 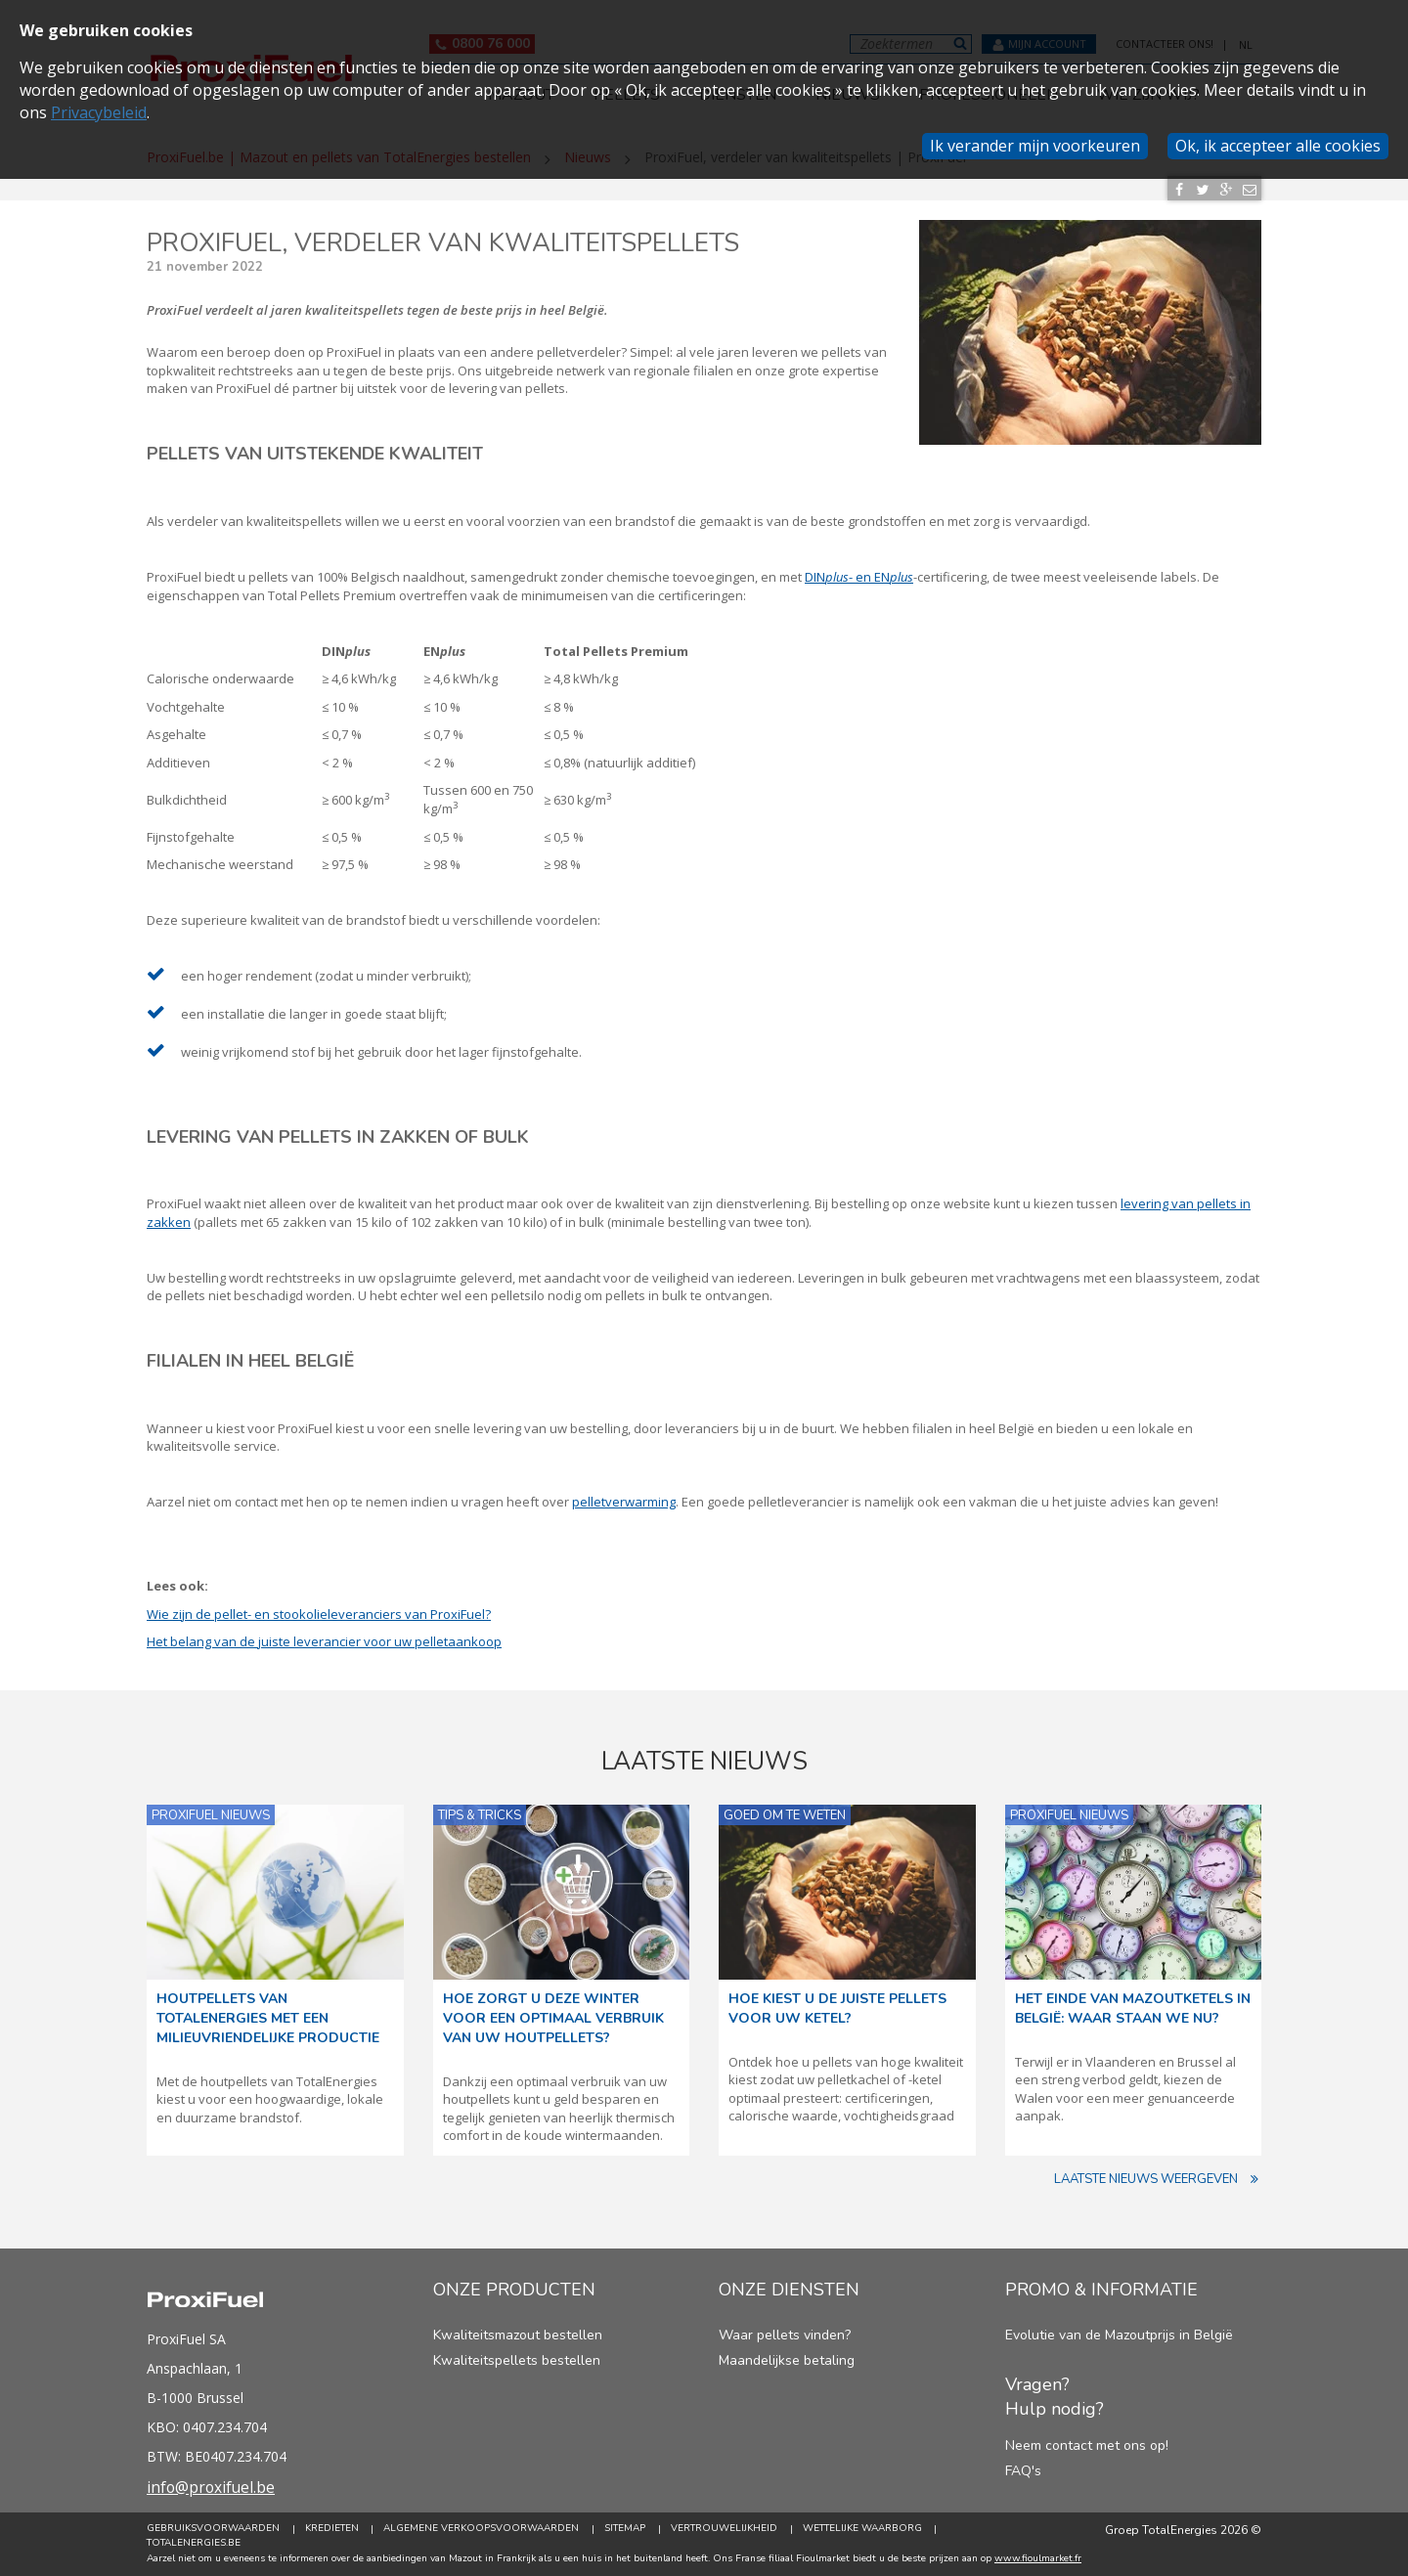 What do you see at coordinates (517, 2335) in the screenshot?
I see `Kwaliteitsmazout bestellen` at bounding box center [517, 2335].